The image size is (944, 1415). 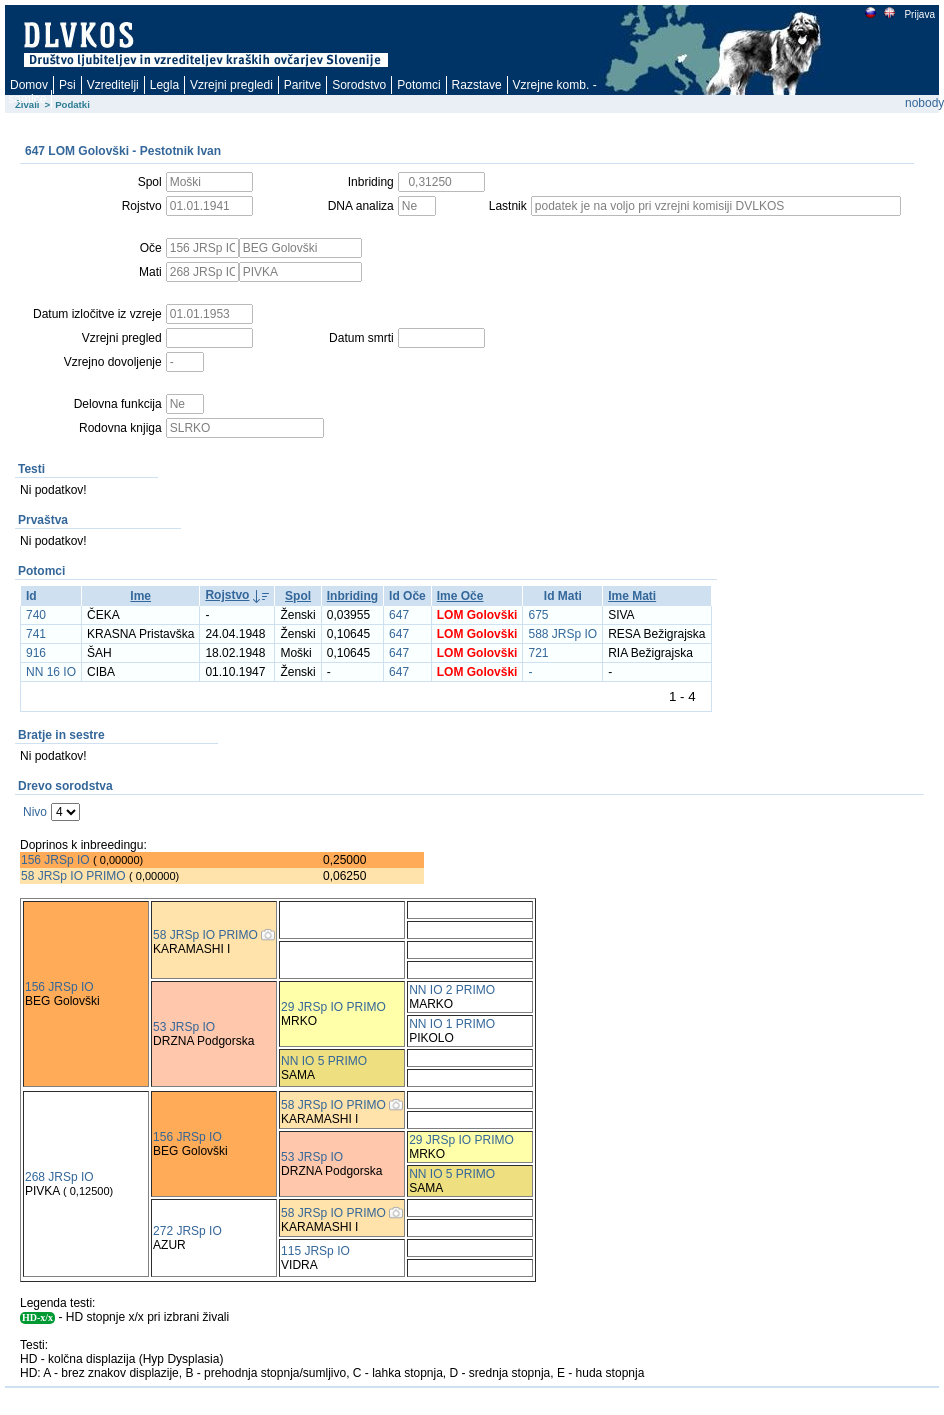 What do you see at coordinates (113, 85) in the screenshot?
I see `Vzreditelji` at bounding box center [113, 85].